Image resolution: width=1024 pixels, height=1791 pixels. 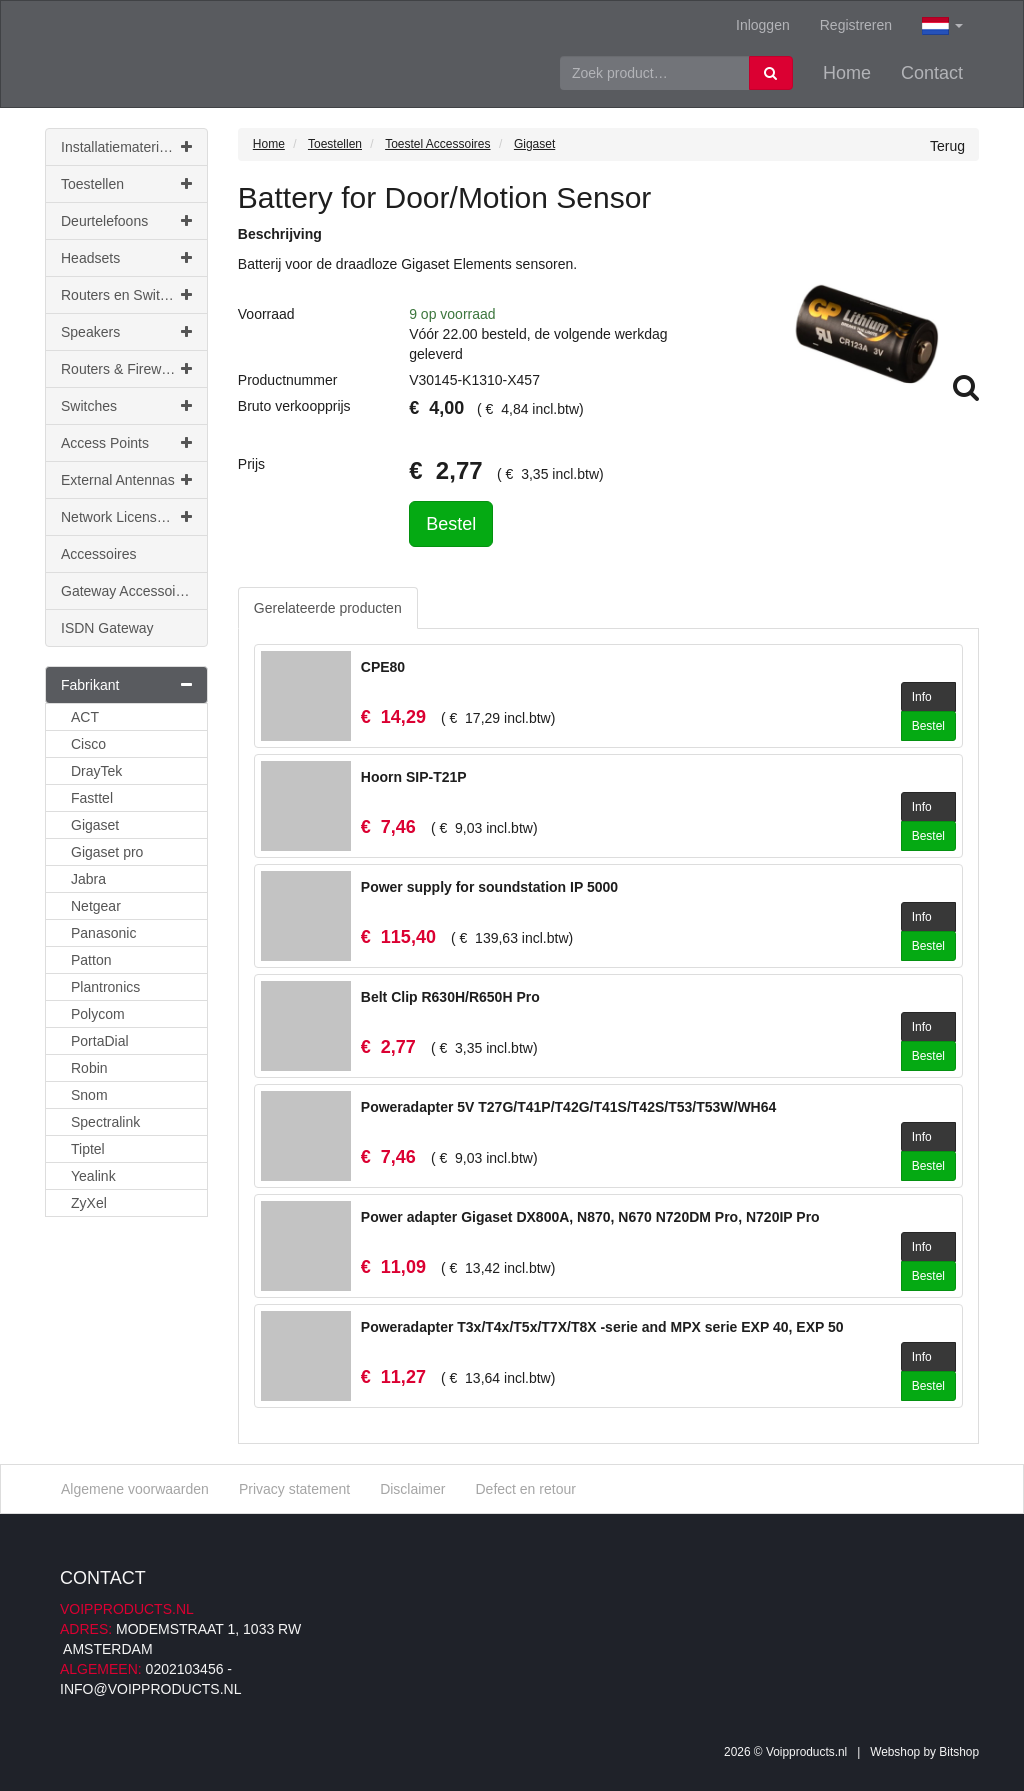 I want to click on Algemene voorwaarden, so click(x=135, y=1489).